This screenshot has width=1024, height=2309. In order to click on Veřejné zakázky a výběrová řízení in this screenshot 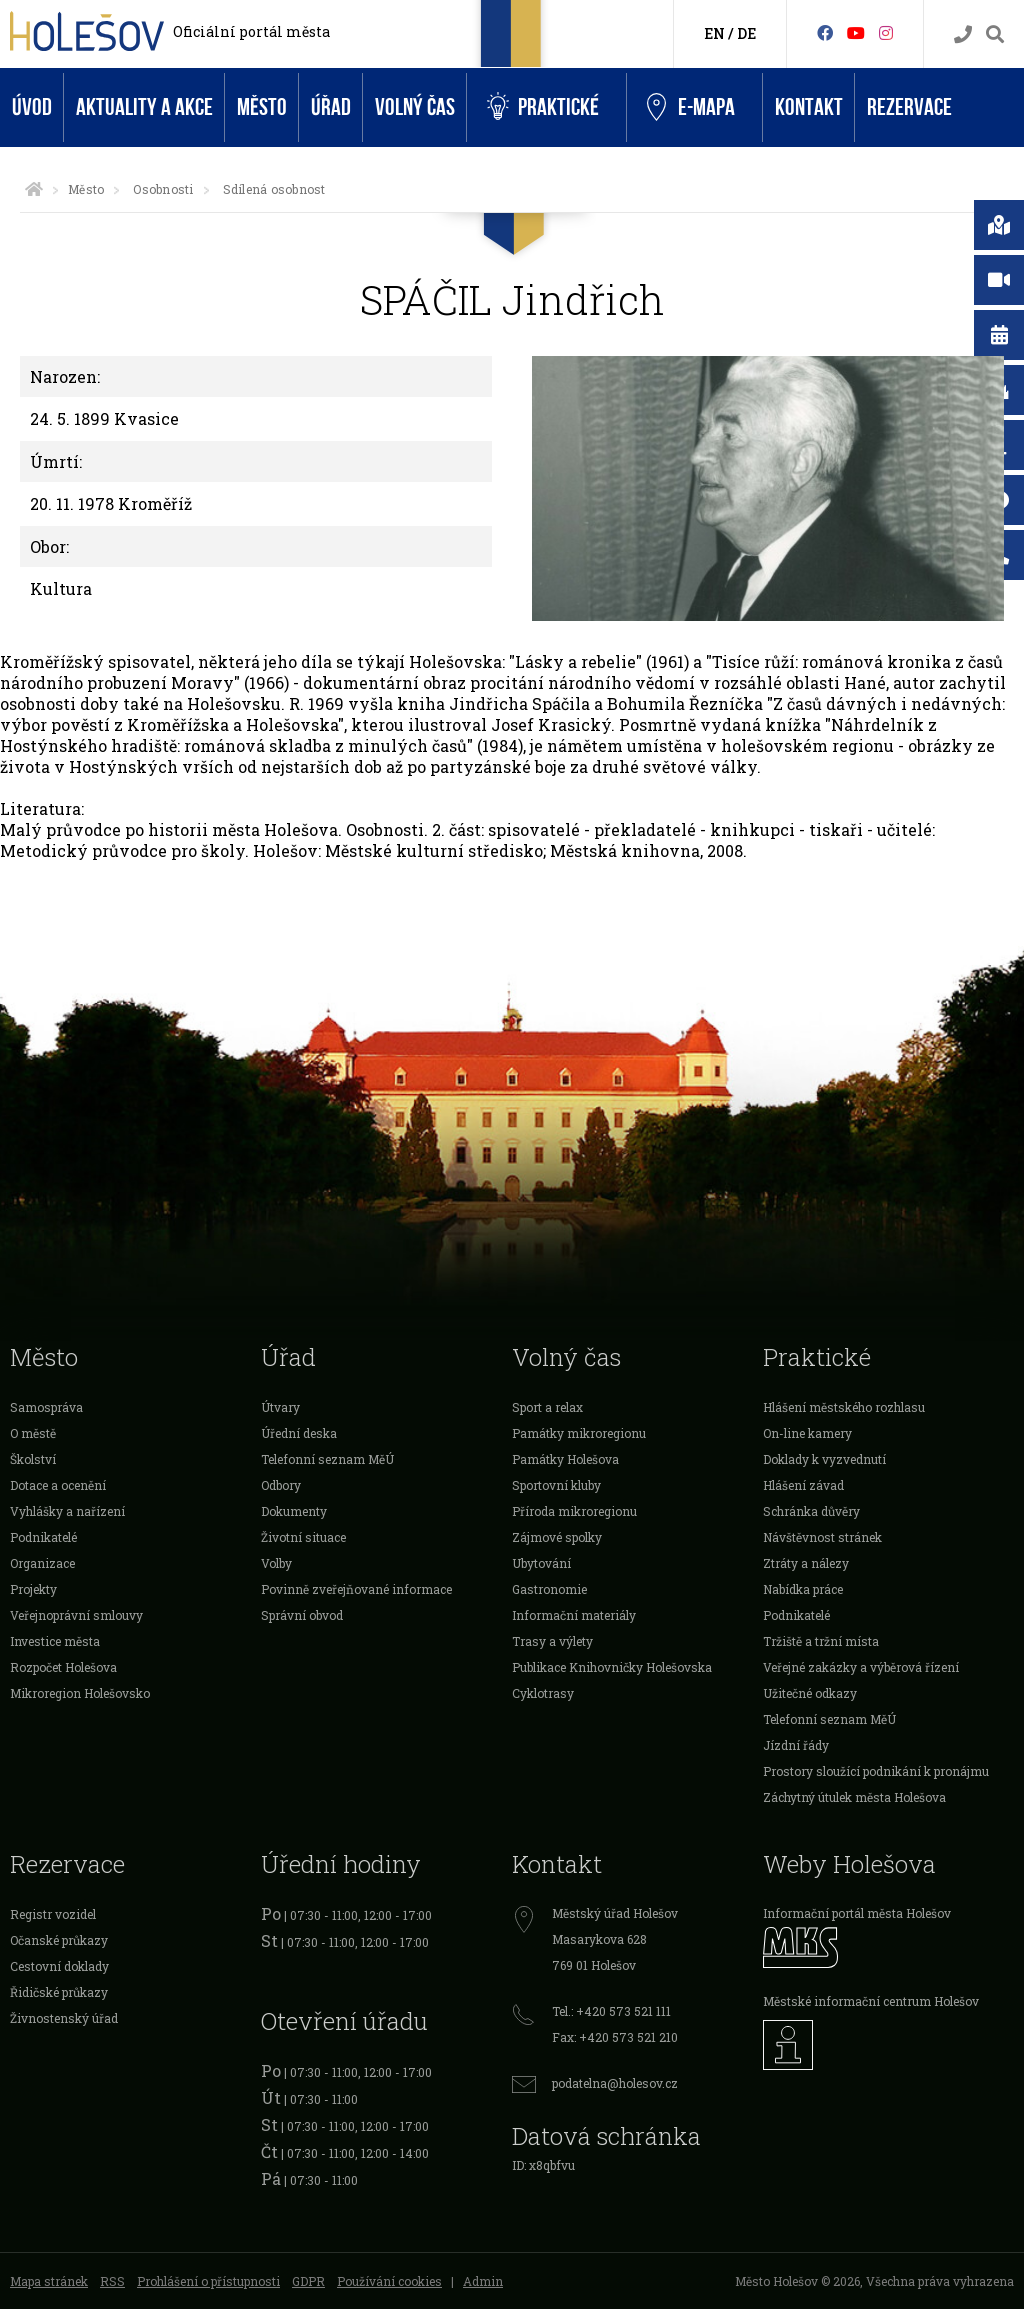, I will do `click(861, 1667)`.